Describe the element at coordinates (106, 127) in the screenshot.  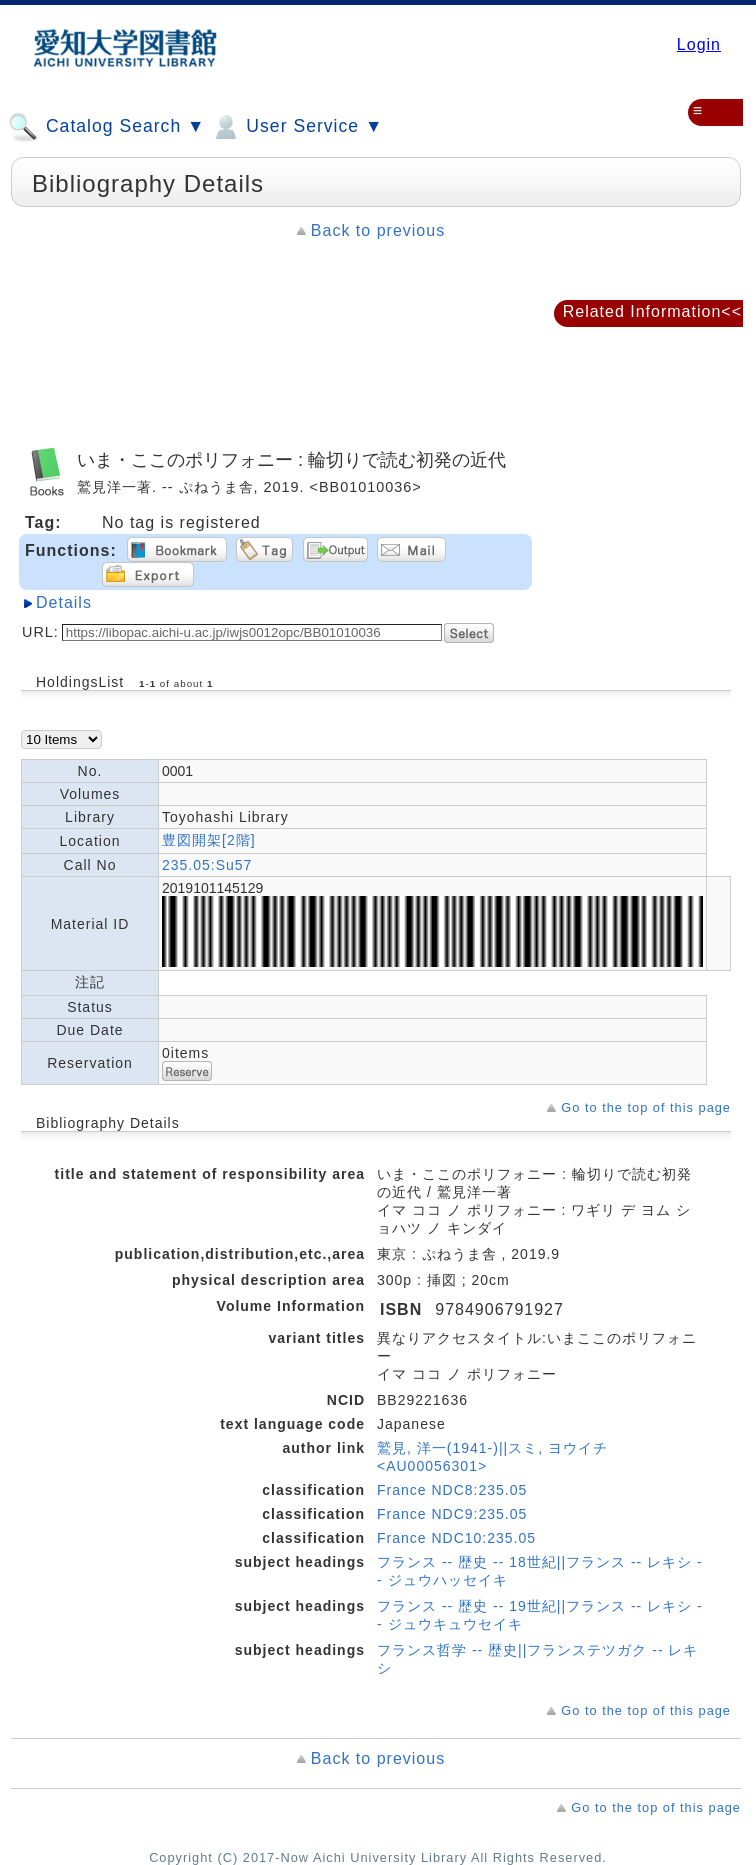
I see `Catalog Search ▼` at that location.